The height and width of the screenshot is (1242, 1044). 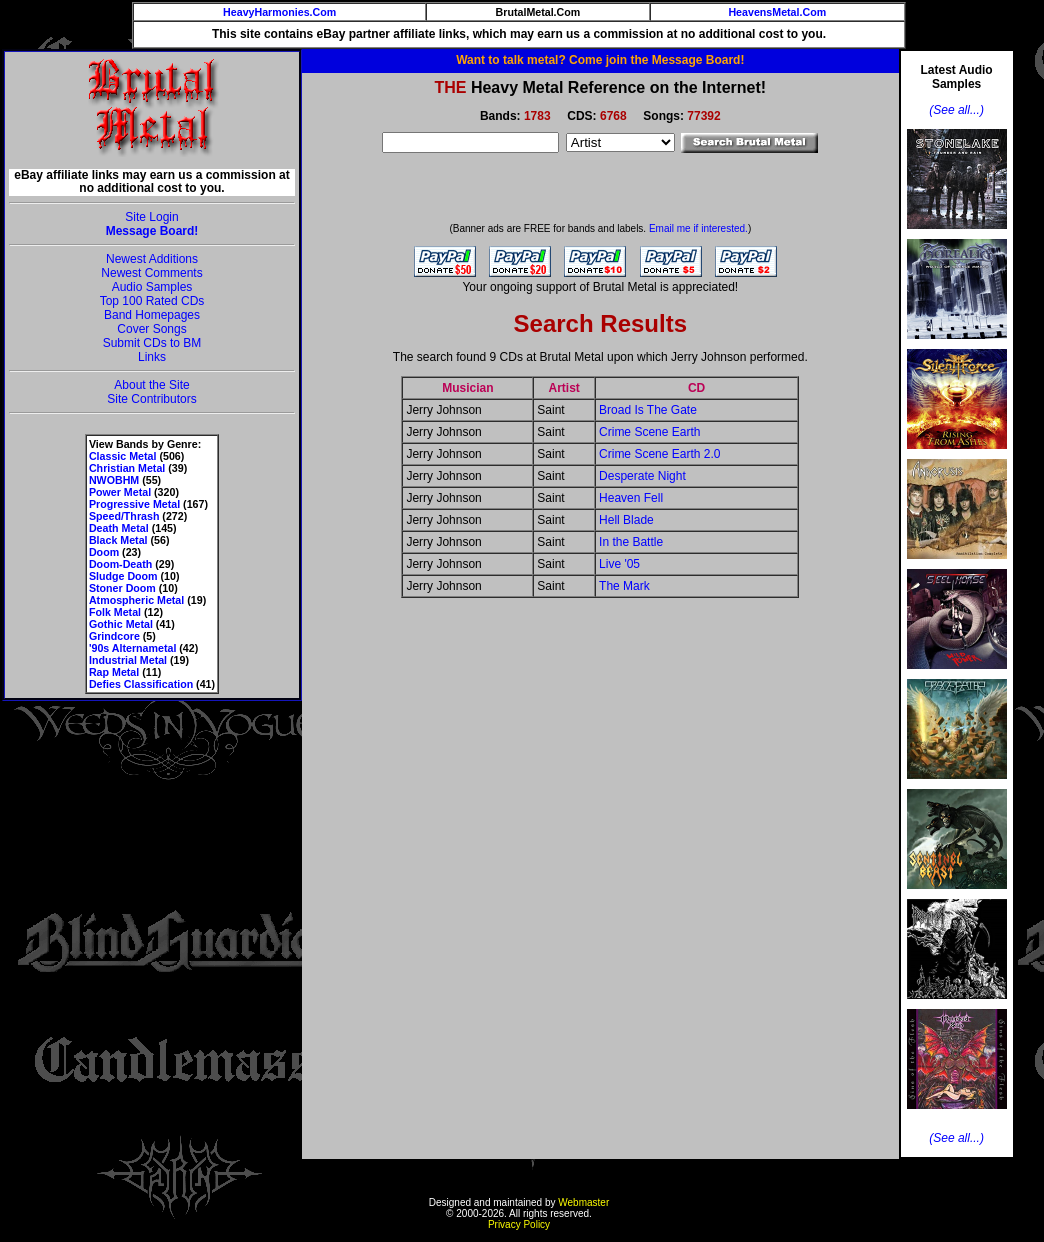 I want to click on HeavensMetal.Com, so click(x=777, y=12).